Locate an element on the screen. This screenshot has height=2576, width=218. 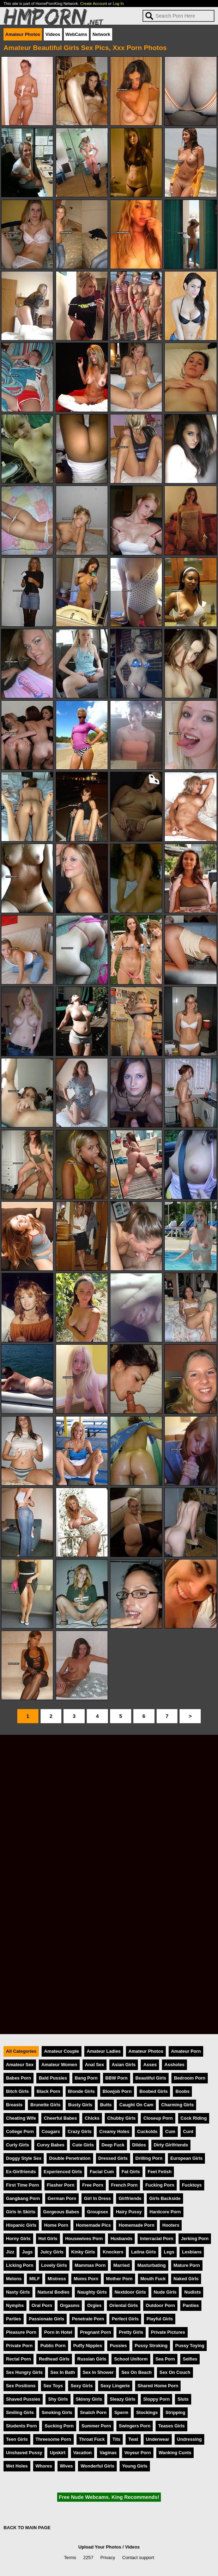
Assholes is located at coordinates (174, 2064).